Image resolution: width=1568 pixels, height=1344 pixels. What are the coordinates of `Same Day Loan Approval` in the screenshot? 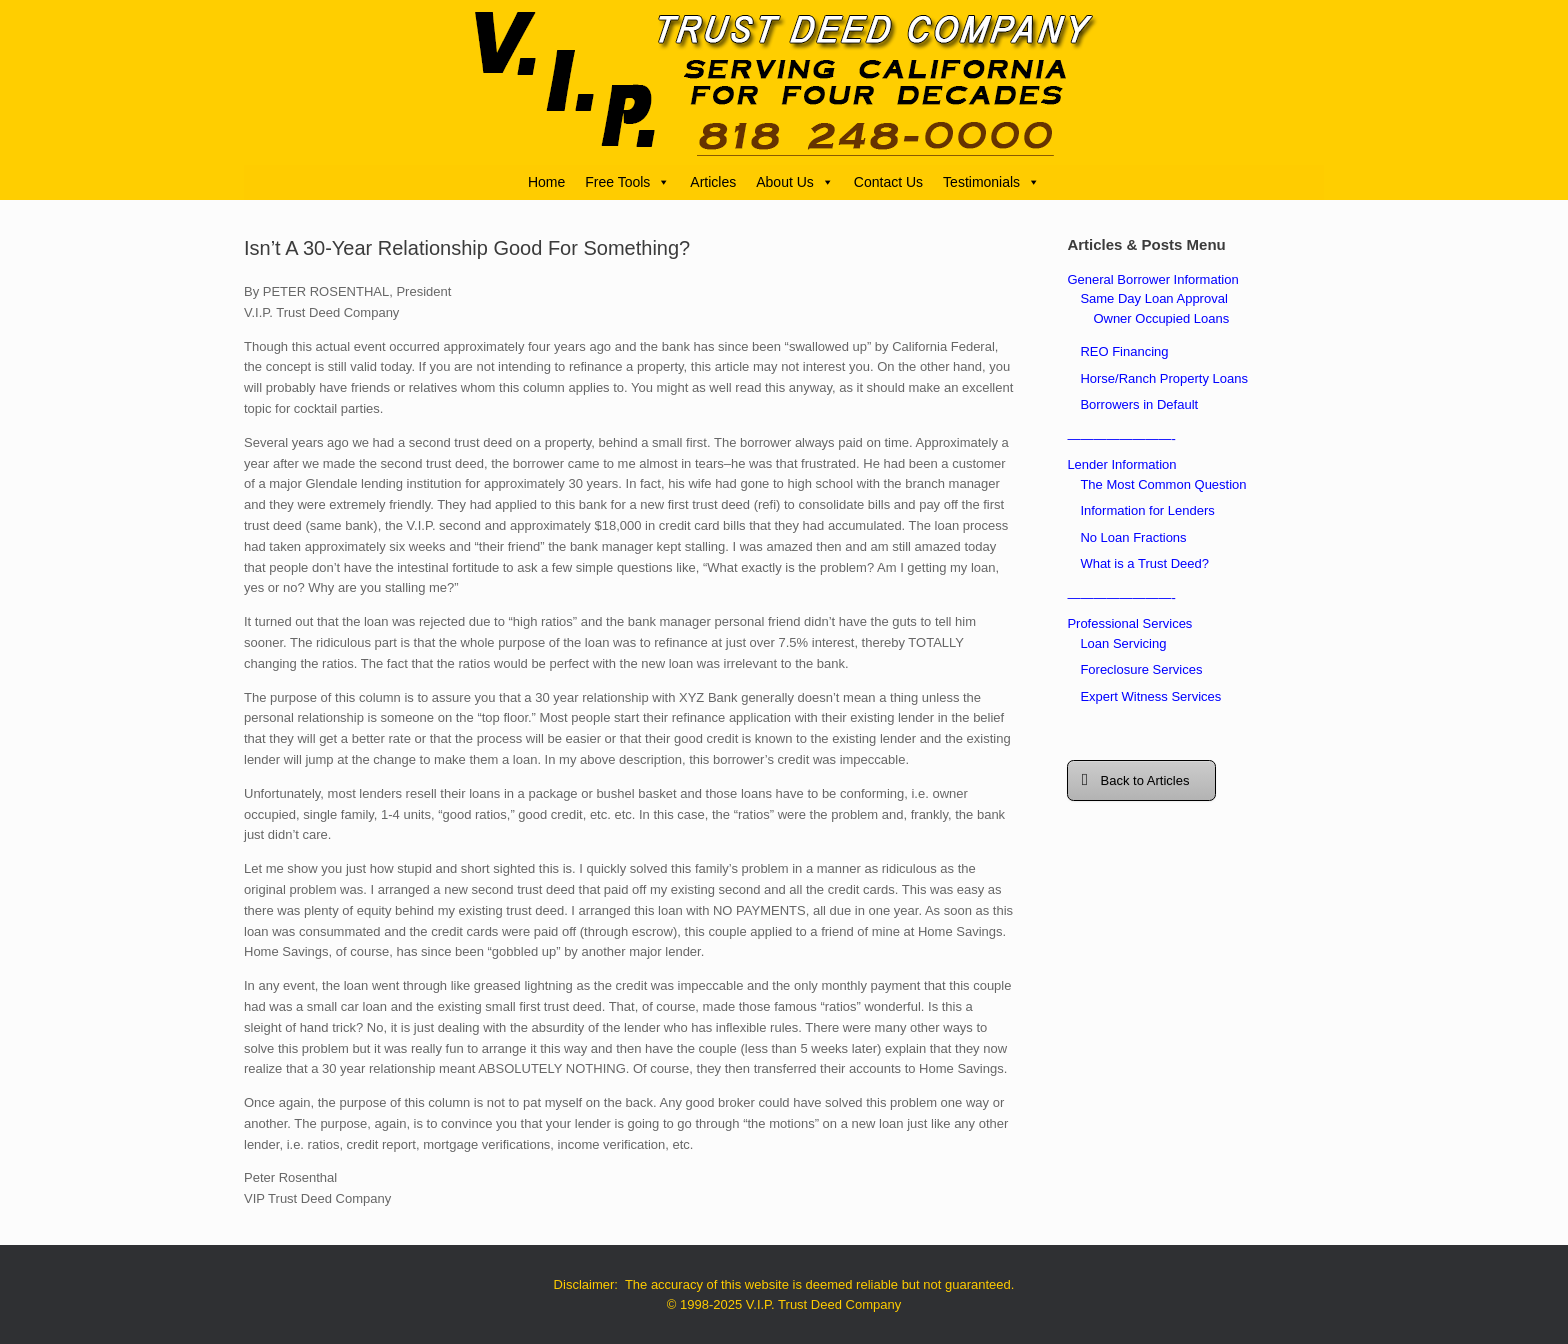 It's located at (1153, 298).